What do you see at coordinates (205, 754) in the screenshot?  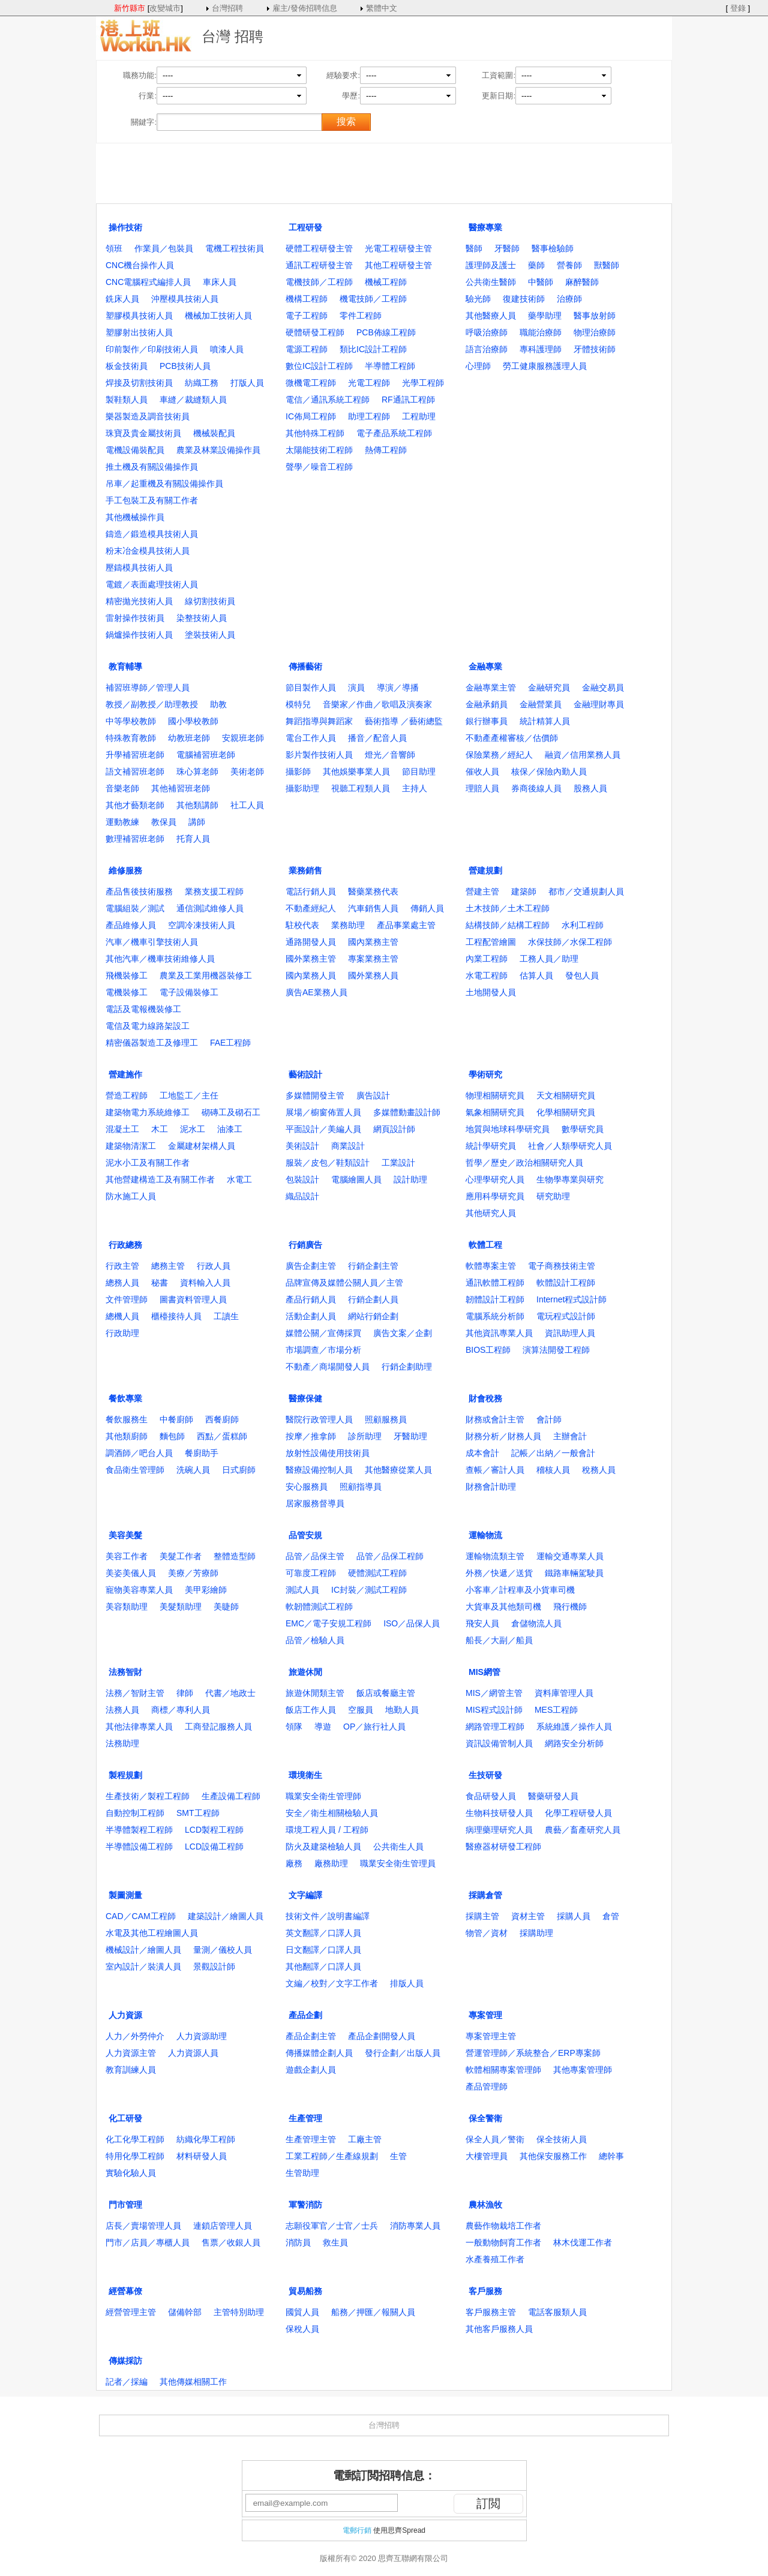 I see `電腦補習班老師` at bounding box center [205, 754].